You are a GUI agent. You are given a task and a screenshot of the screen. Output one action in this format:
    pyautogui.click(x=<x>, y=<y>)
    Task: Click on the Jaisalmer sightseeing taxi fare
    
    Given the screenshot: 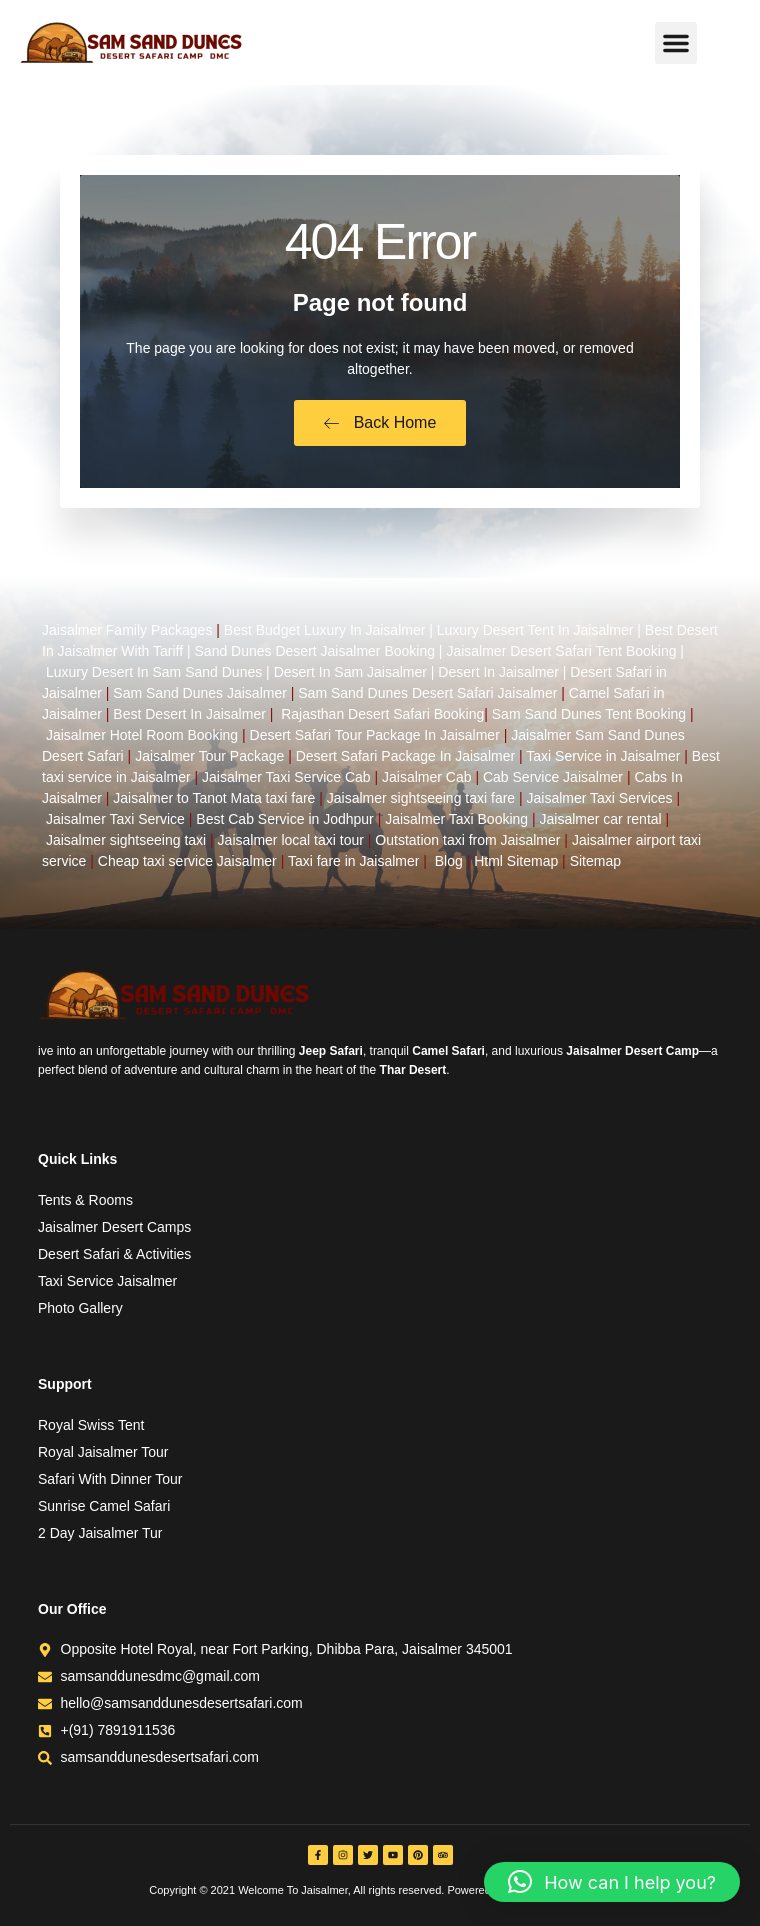 What is the action you would take?
    pyautogui.click(x=421, y=798)
    